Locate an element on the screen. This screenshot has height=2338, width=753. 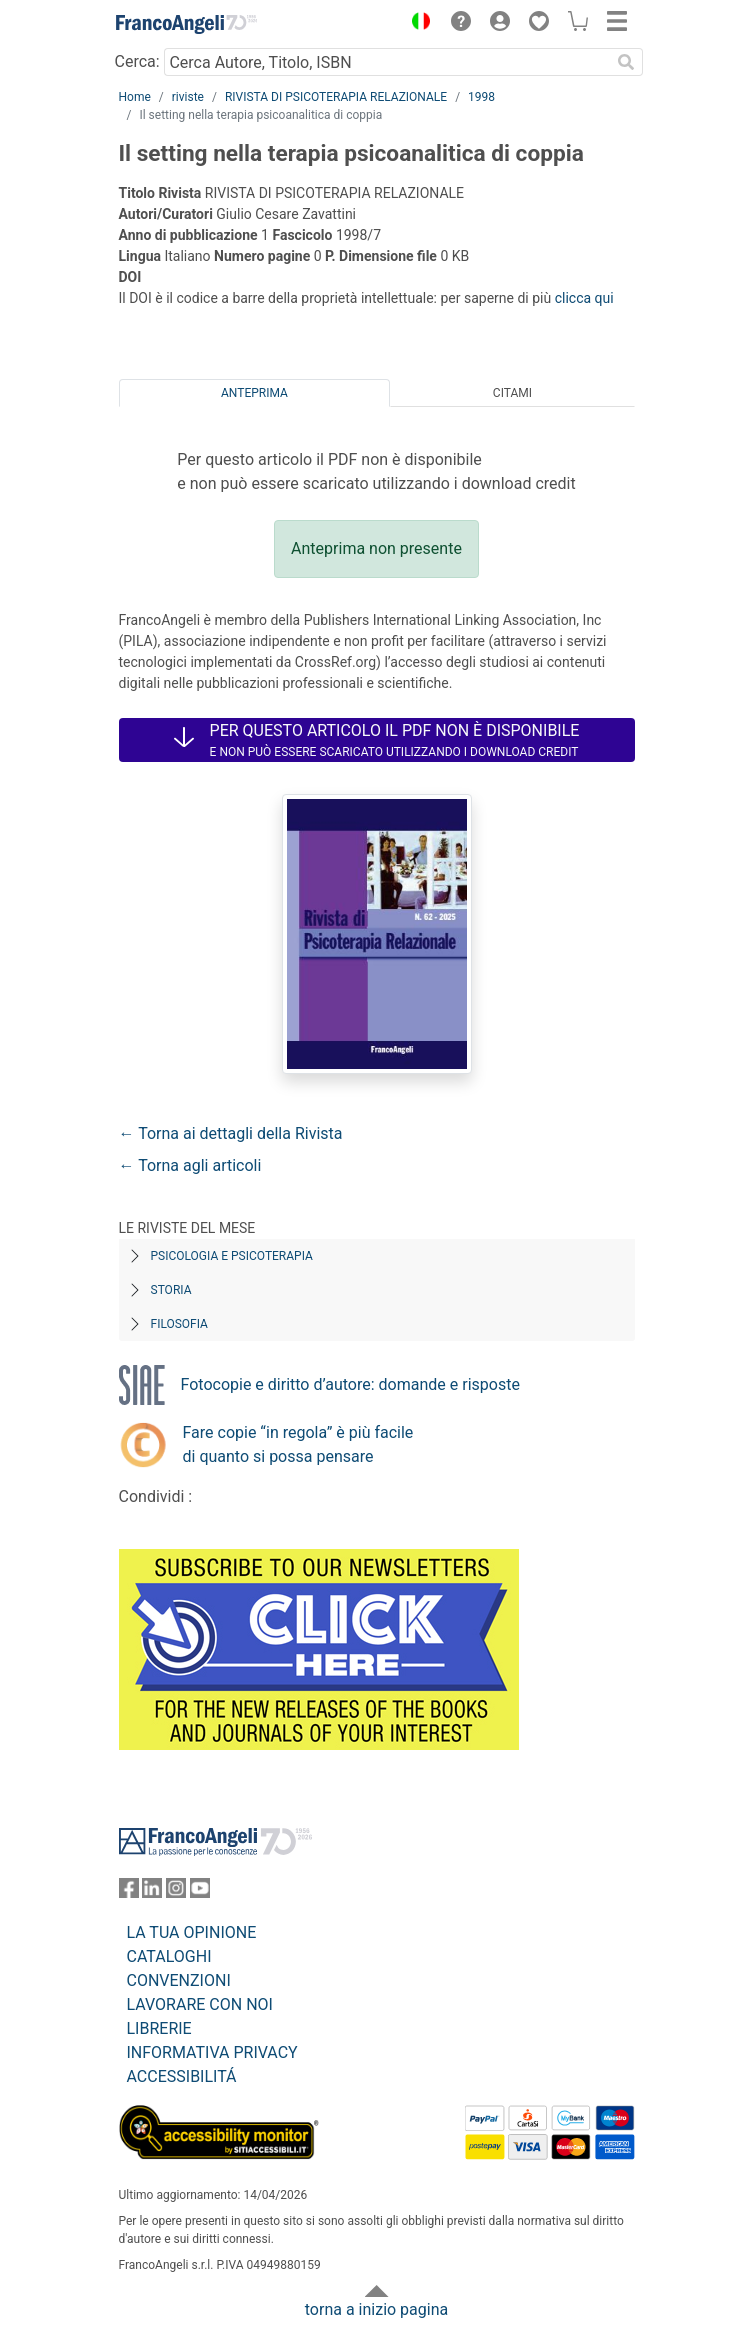
[FrancoAngeli su Instagram] is located at coordinates (176, 1892).